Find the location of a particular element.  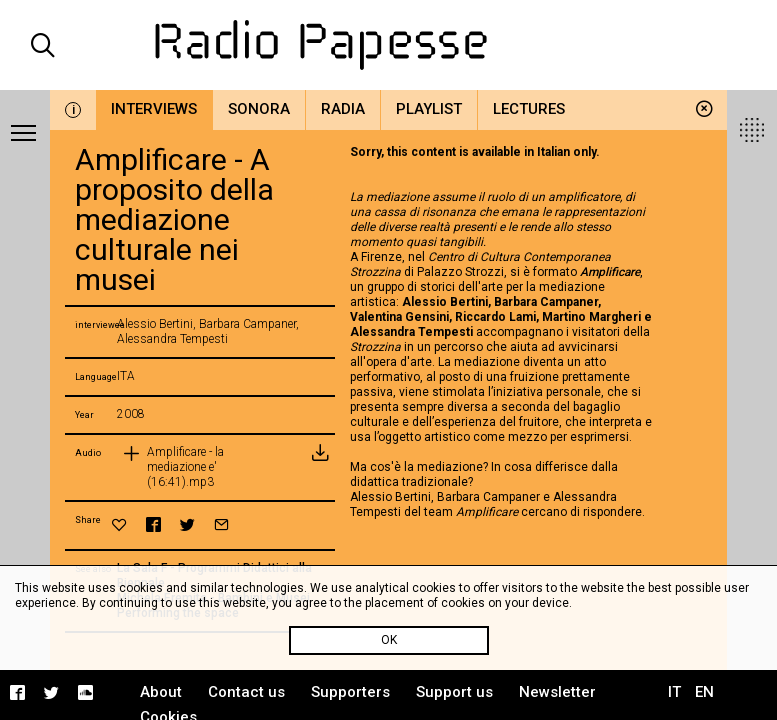

Support us is located at coordinates (454, 692).